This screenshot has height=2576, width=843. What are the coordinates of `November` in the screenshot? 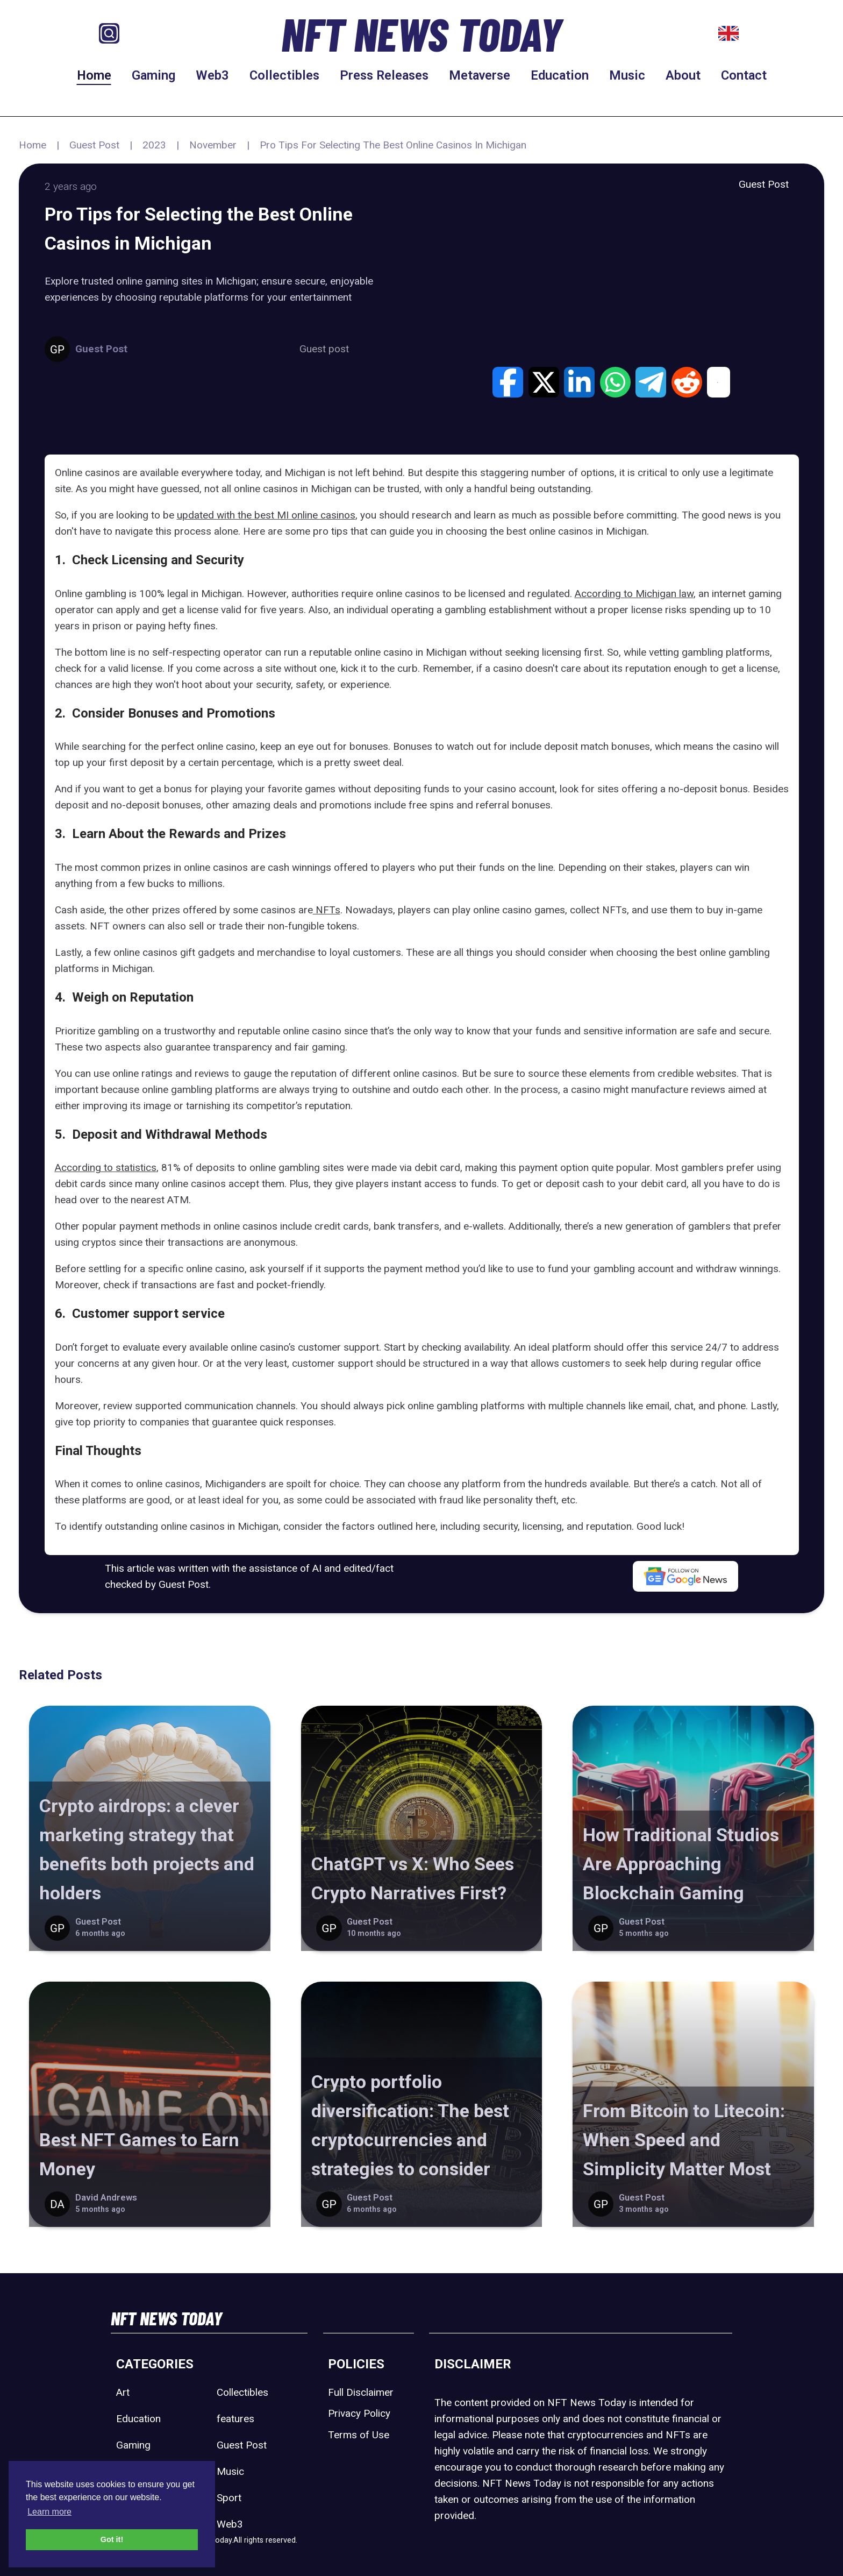 It's located at (213, 145).